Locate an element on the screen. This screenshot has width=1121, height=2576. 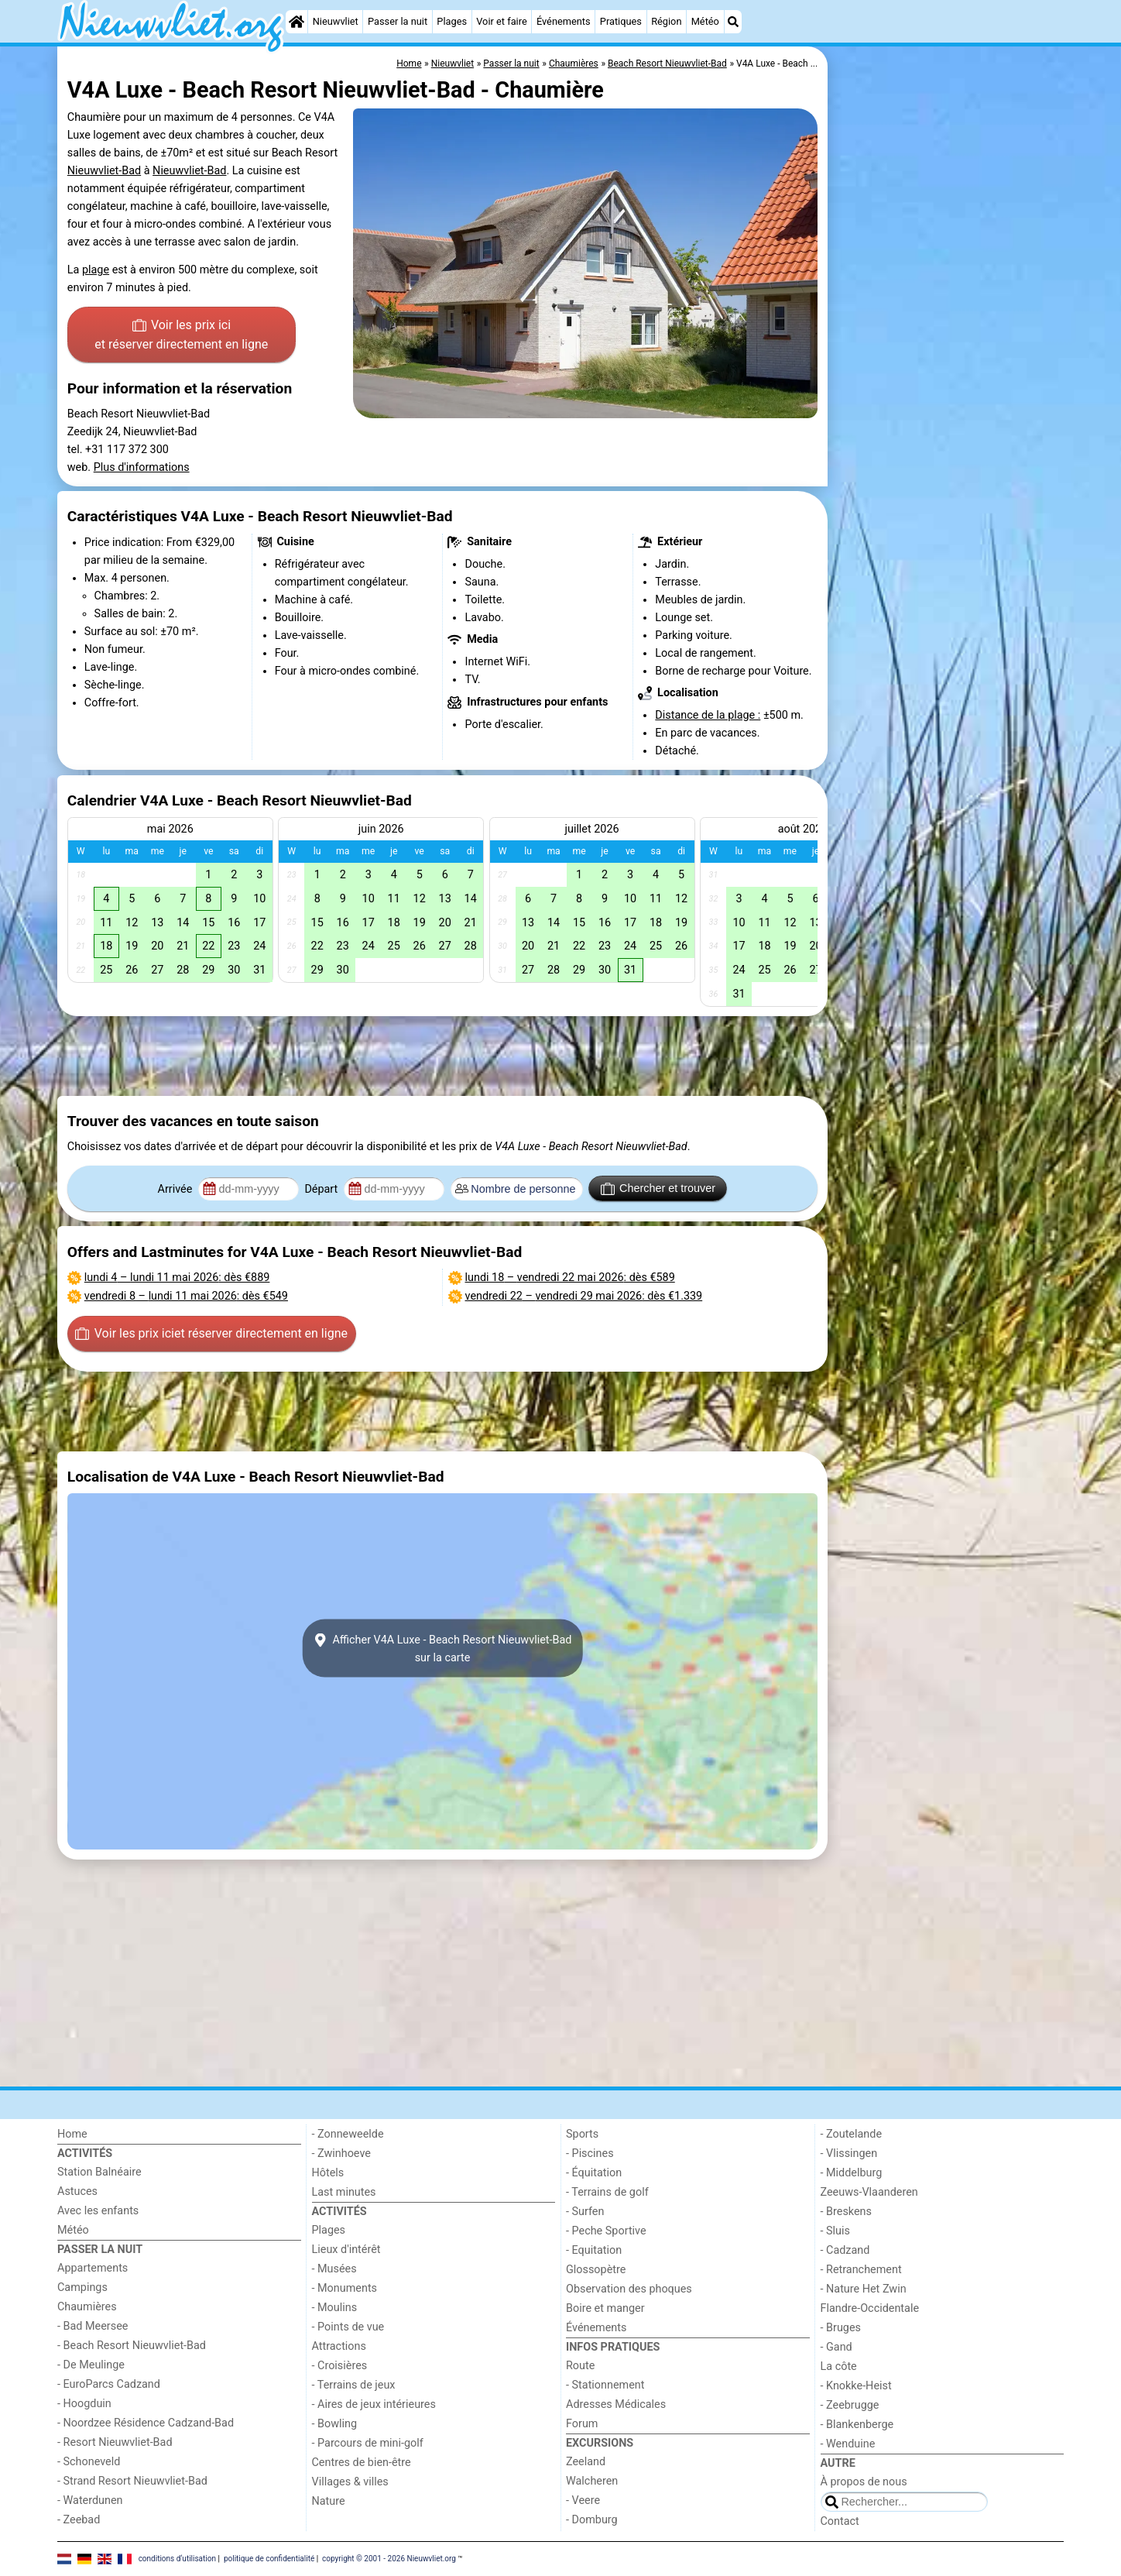
[Recherche] is located at coordinates (733, 21).